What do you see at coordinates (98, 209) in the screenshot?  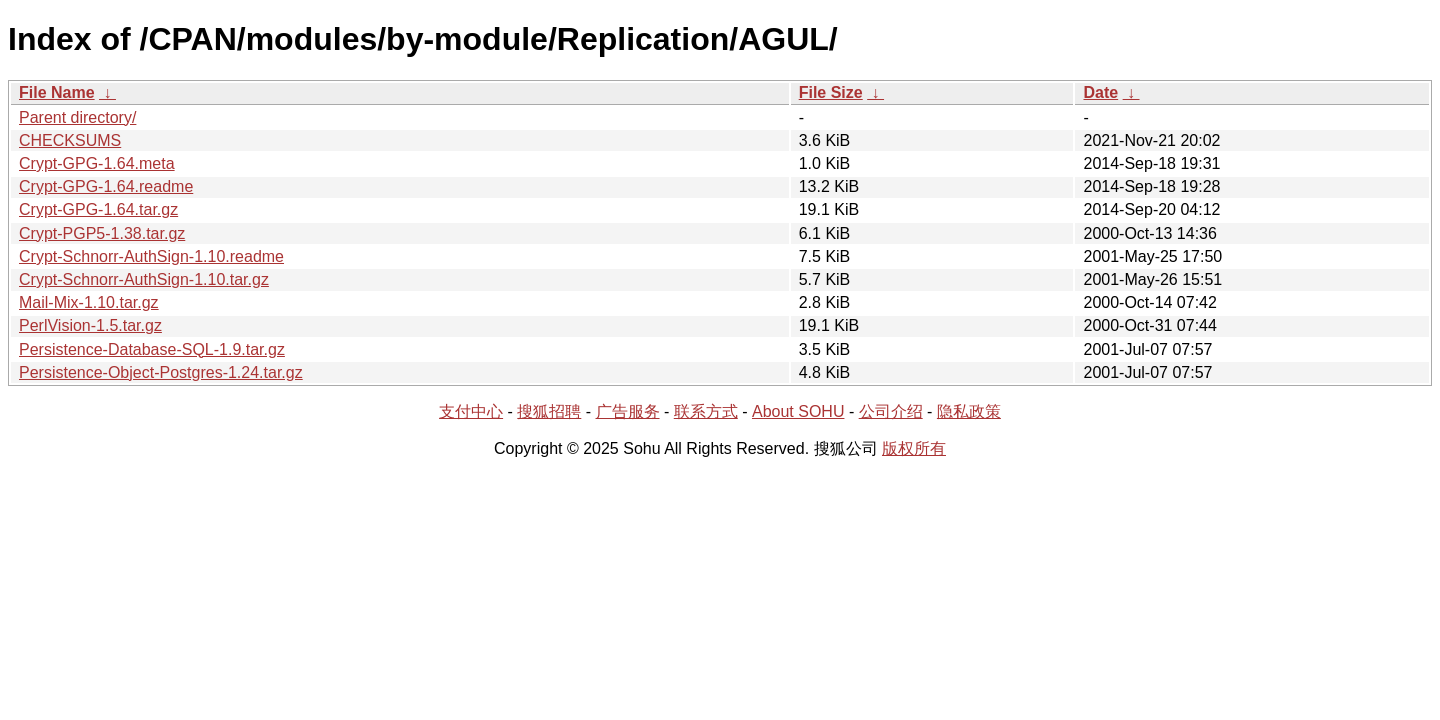 I see `Crypt-GPG-1.64.tar.gz` at bounding box center [98, 209].